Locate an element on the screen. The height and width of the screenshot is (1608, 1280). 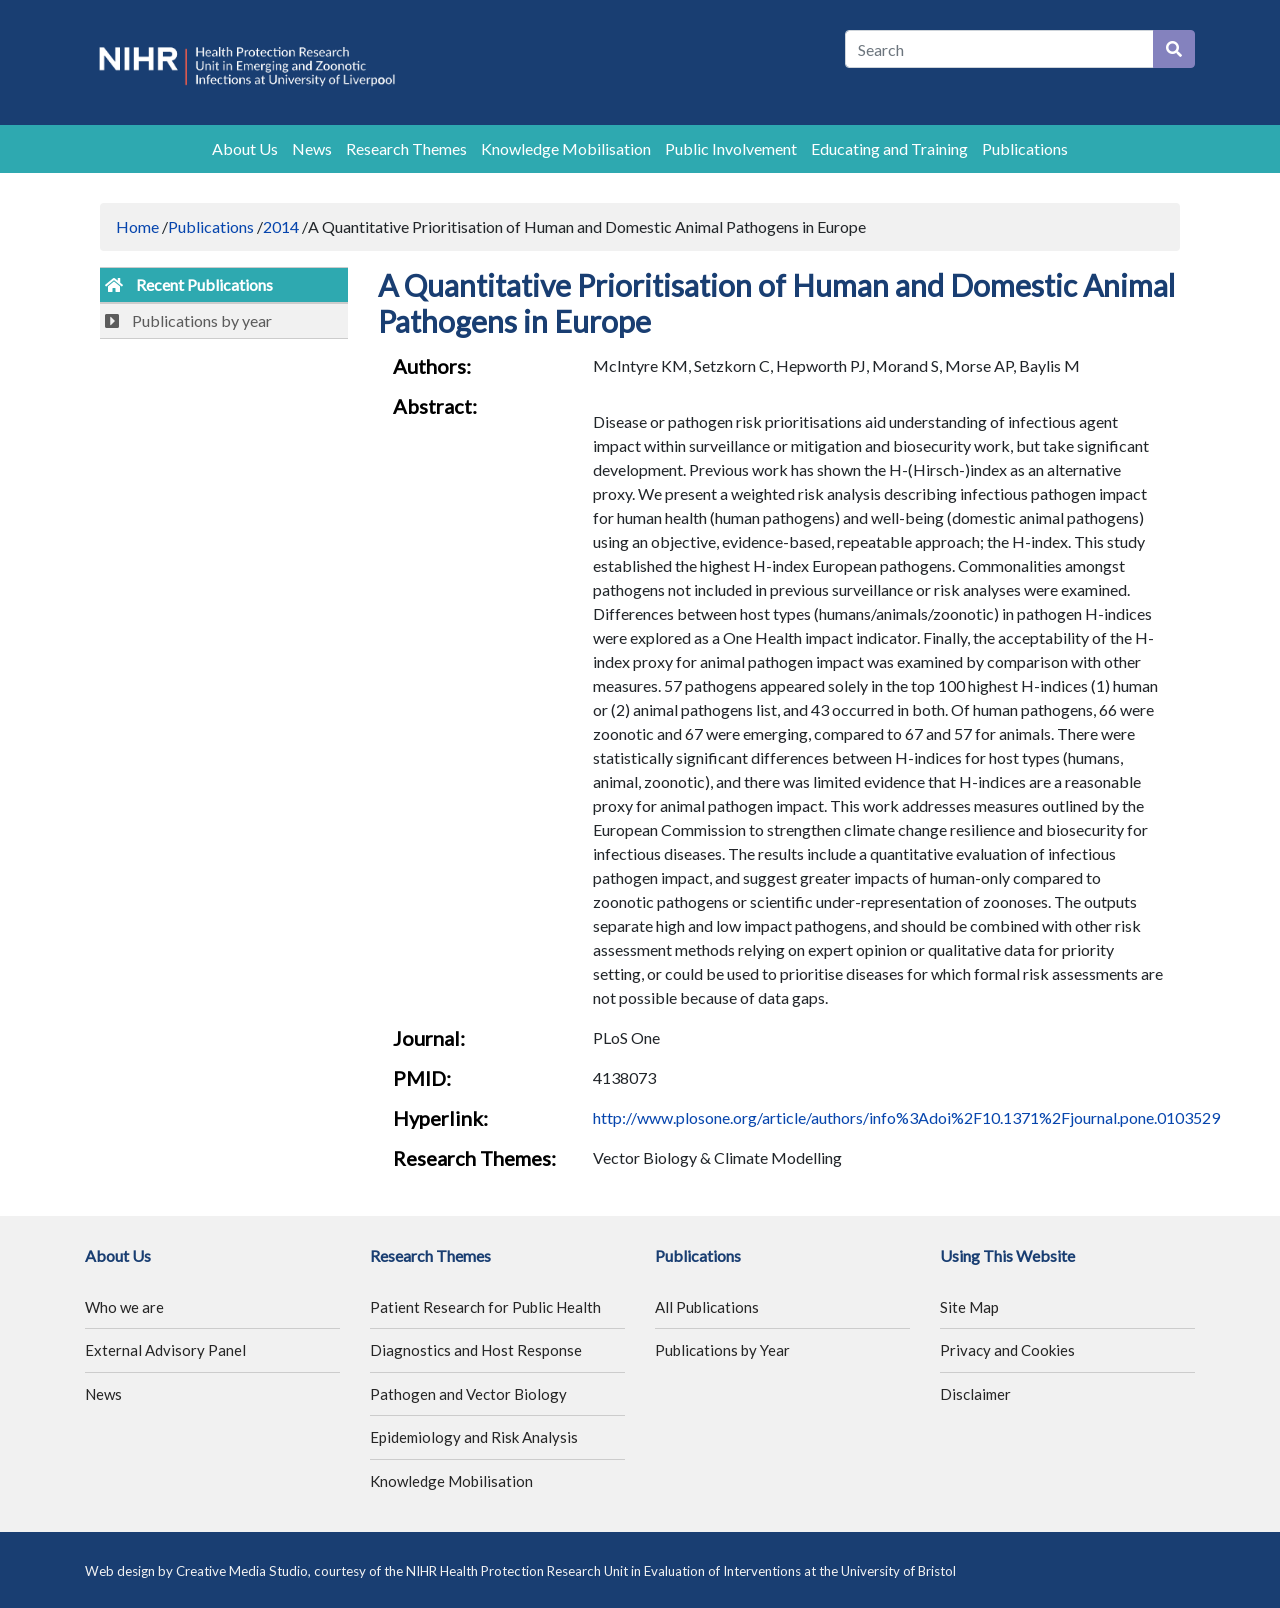
Publications by Year is located at coordinates (722, 1350).